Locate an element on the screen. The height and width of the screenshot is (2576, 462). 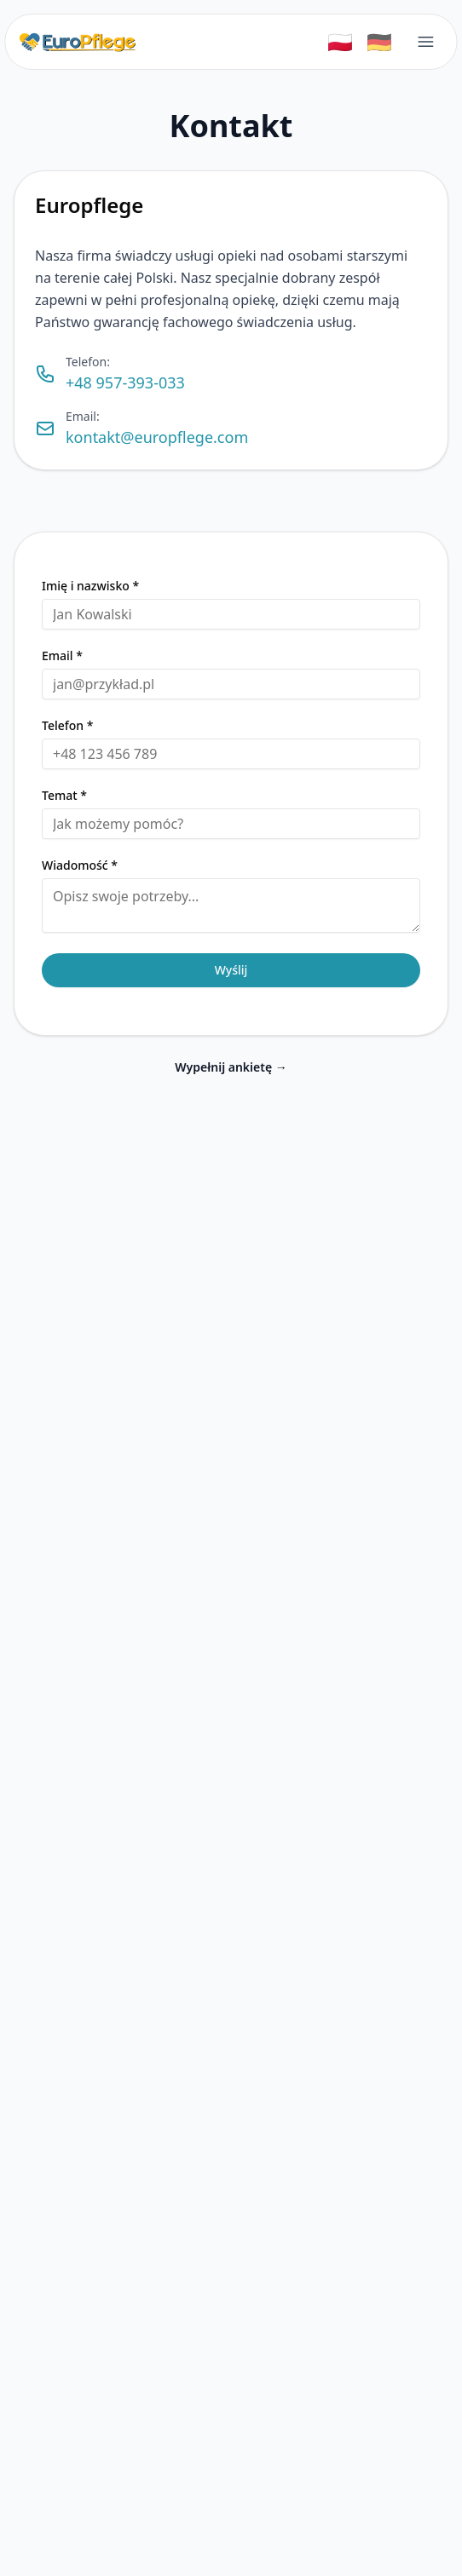
Temat * is located at coordinates (64, 796).